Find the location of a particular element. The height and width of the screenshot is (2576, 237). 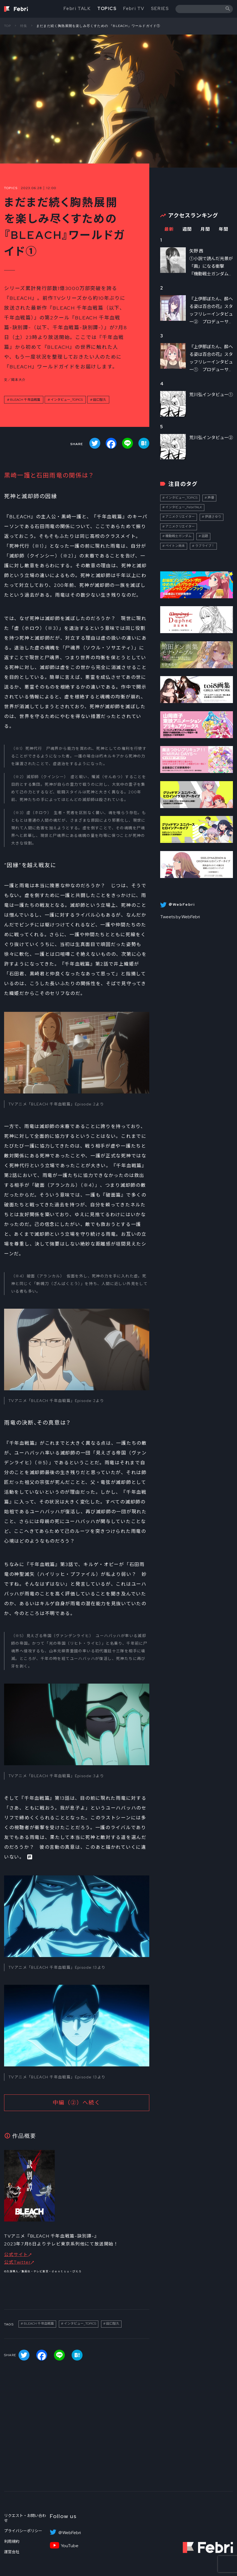

公式サイト is located at coordinates (16, 2254).